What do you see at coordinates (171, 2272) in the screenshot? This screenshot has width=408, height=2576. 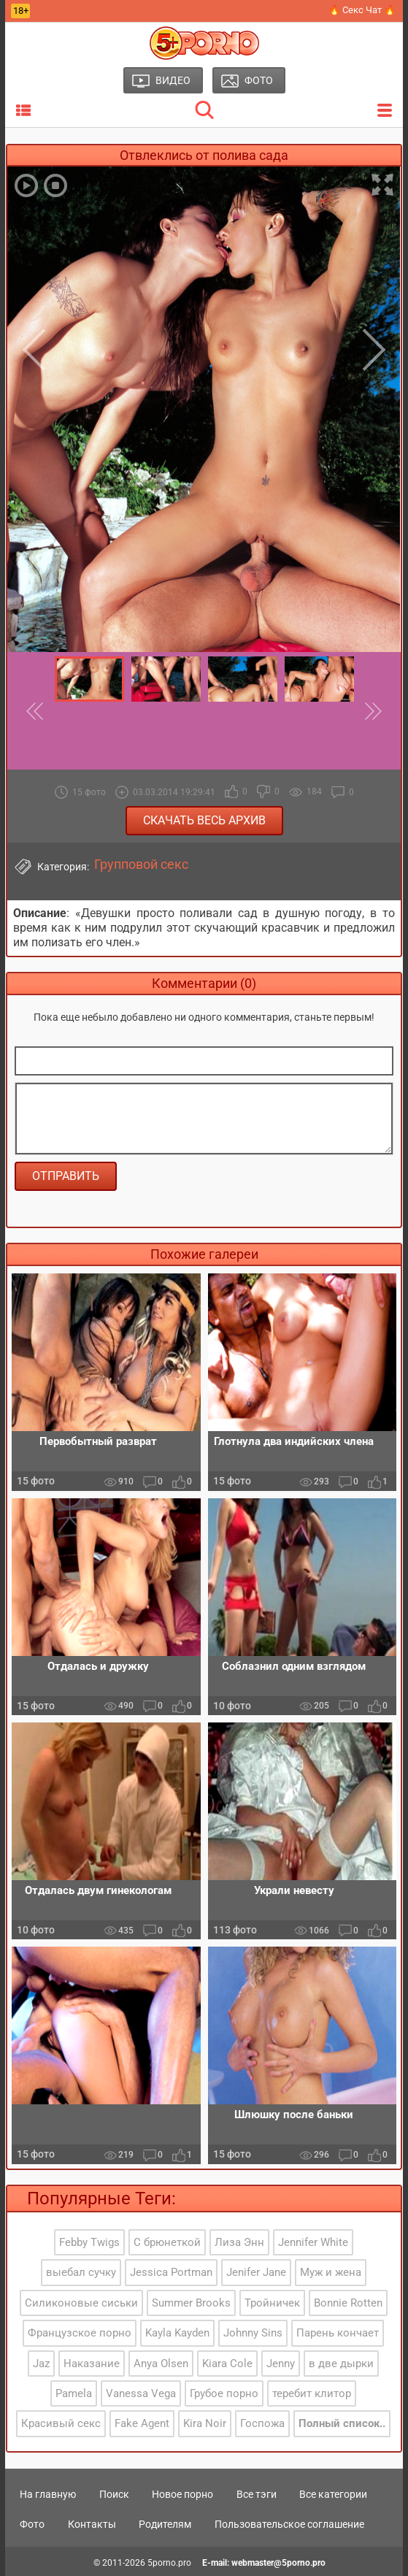 I see `Jessica Portman` at bounding box center [171, 2272].